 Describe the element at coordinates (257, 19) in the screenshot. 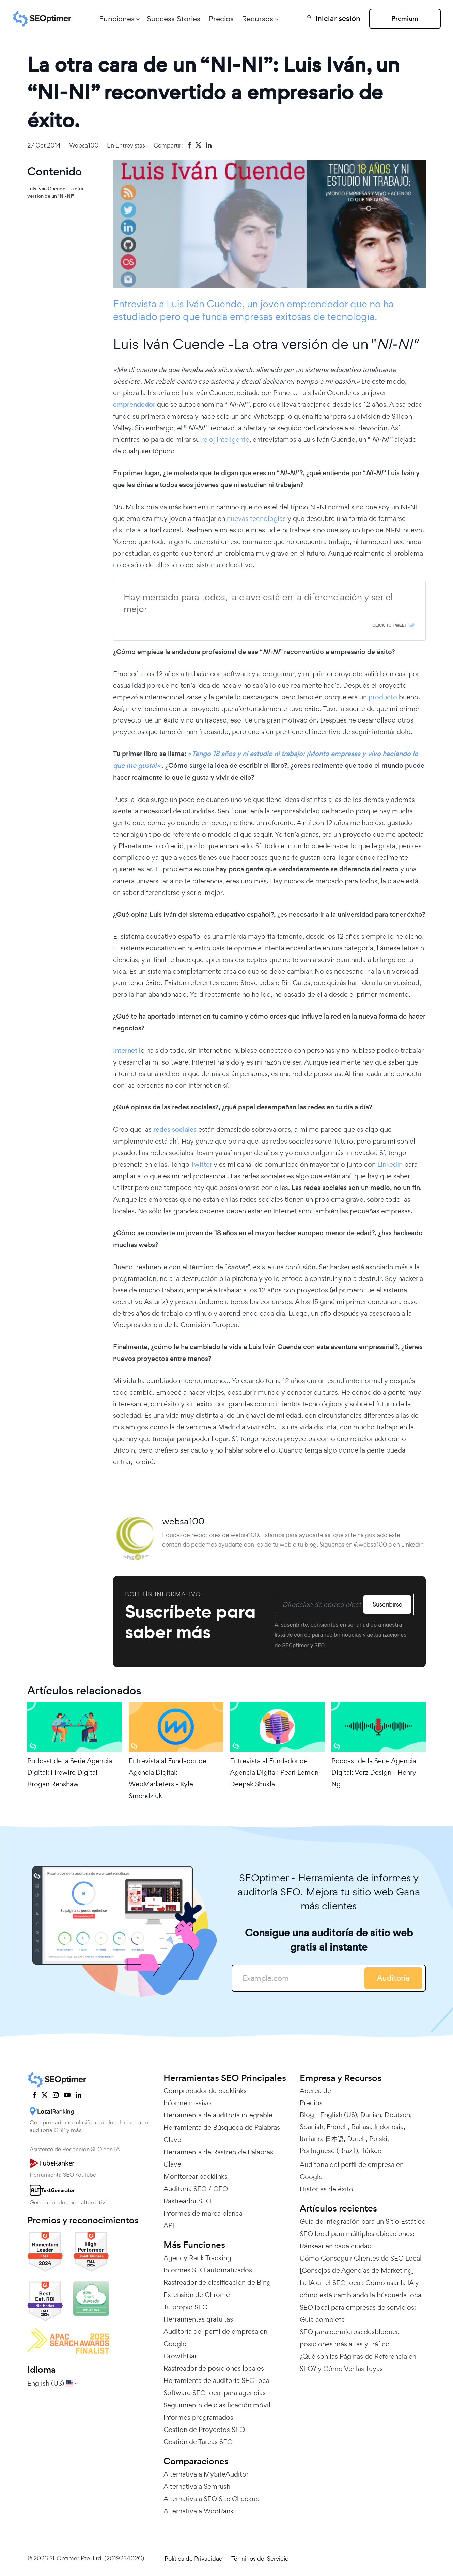

I see `Recursos` at that location.